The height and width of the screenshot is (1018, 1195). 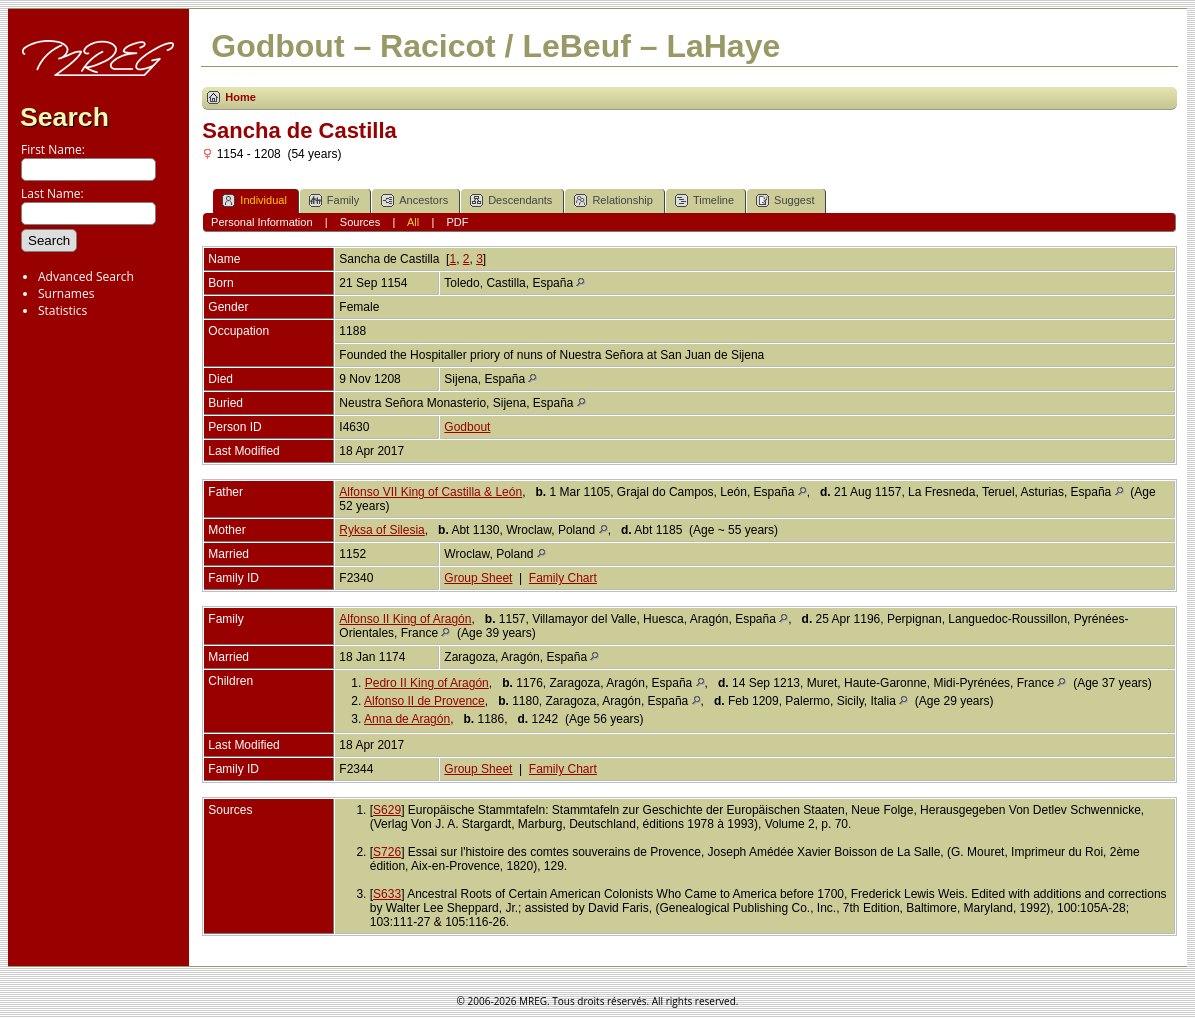 I want to click on Search, so click(x=64, y=117).